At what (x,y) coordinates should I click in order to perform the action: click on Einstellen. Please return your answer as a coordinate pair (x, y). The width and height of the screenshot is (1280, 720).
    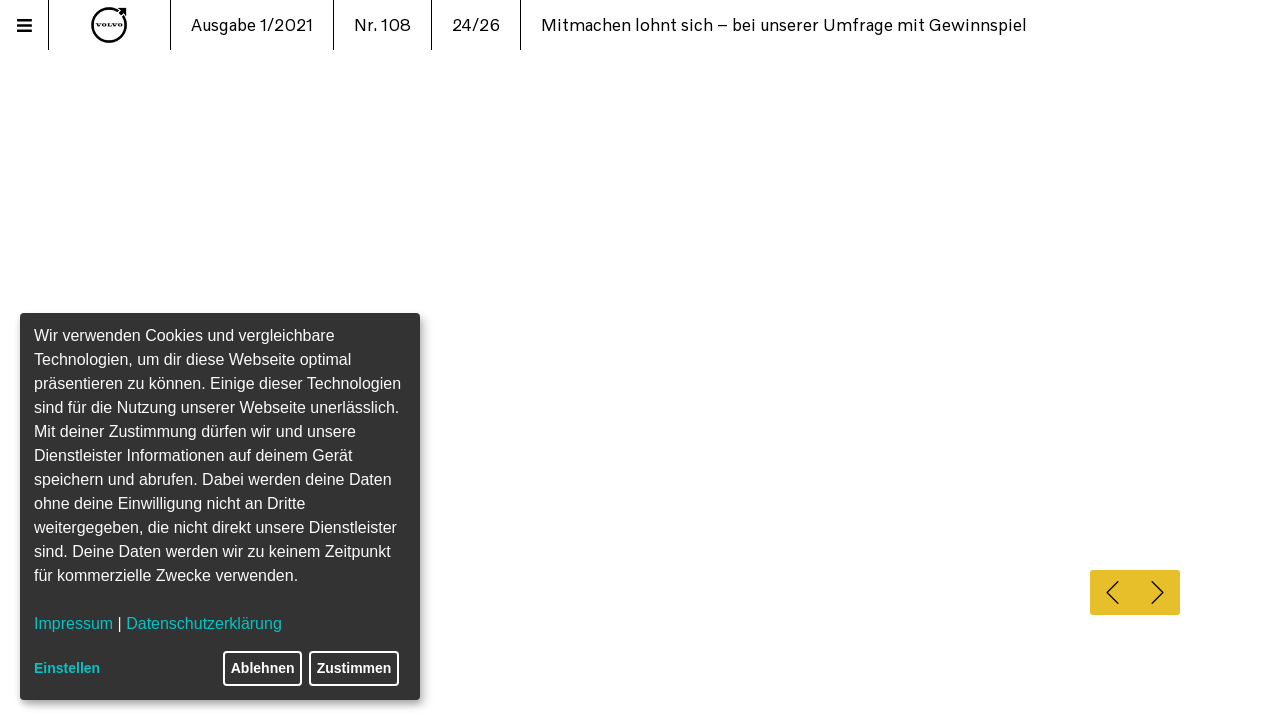
    Looking at the image, I should click on (67, 668).